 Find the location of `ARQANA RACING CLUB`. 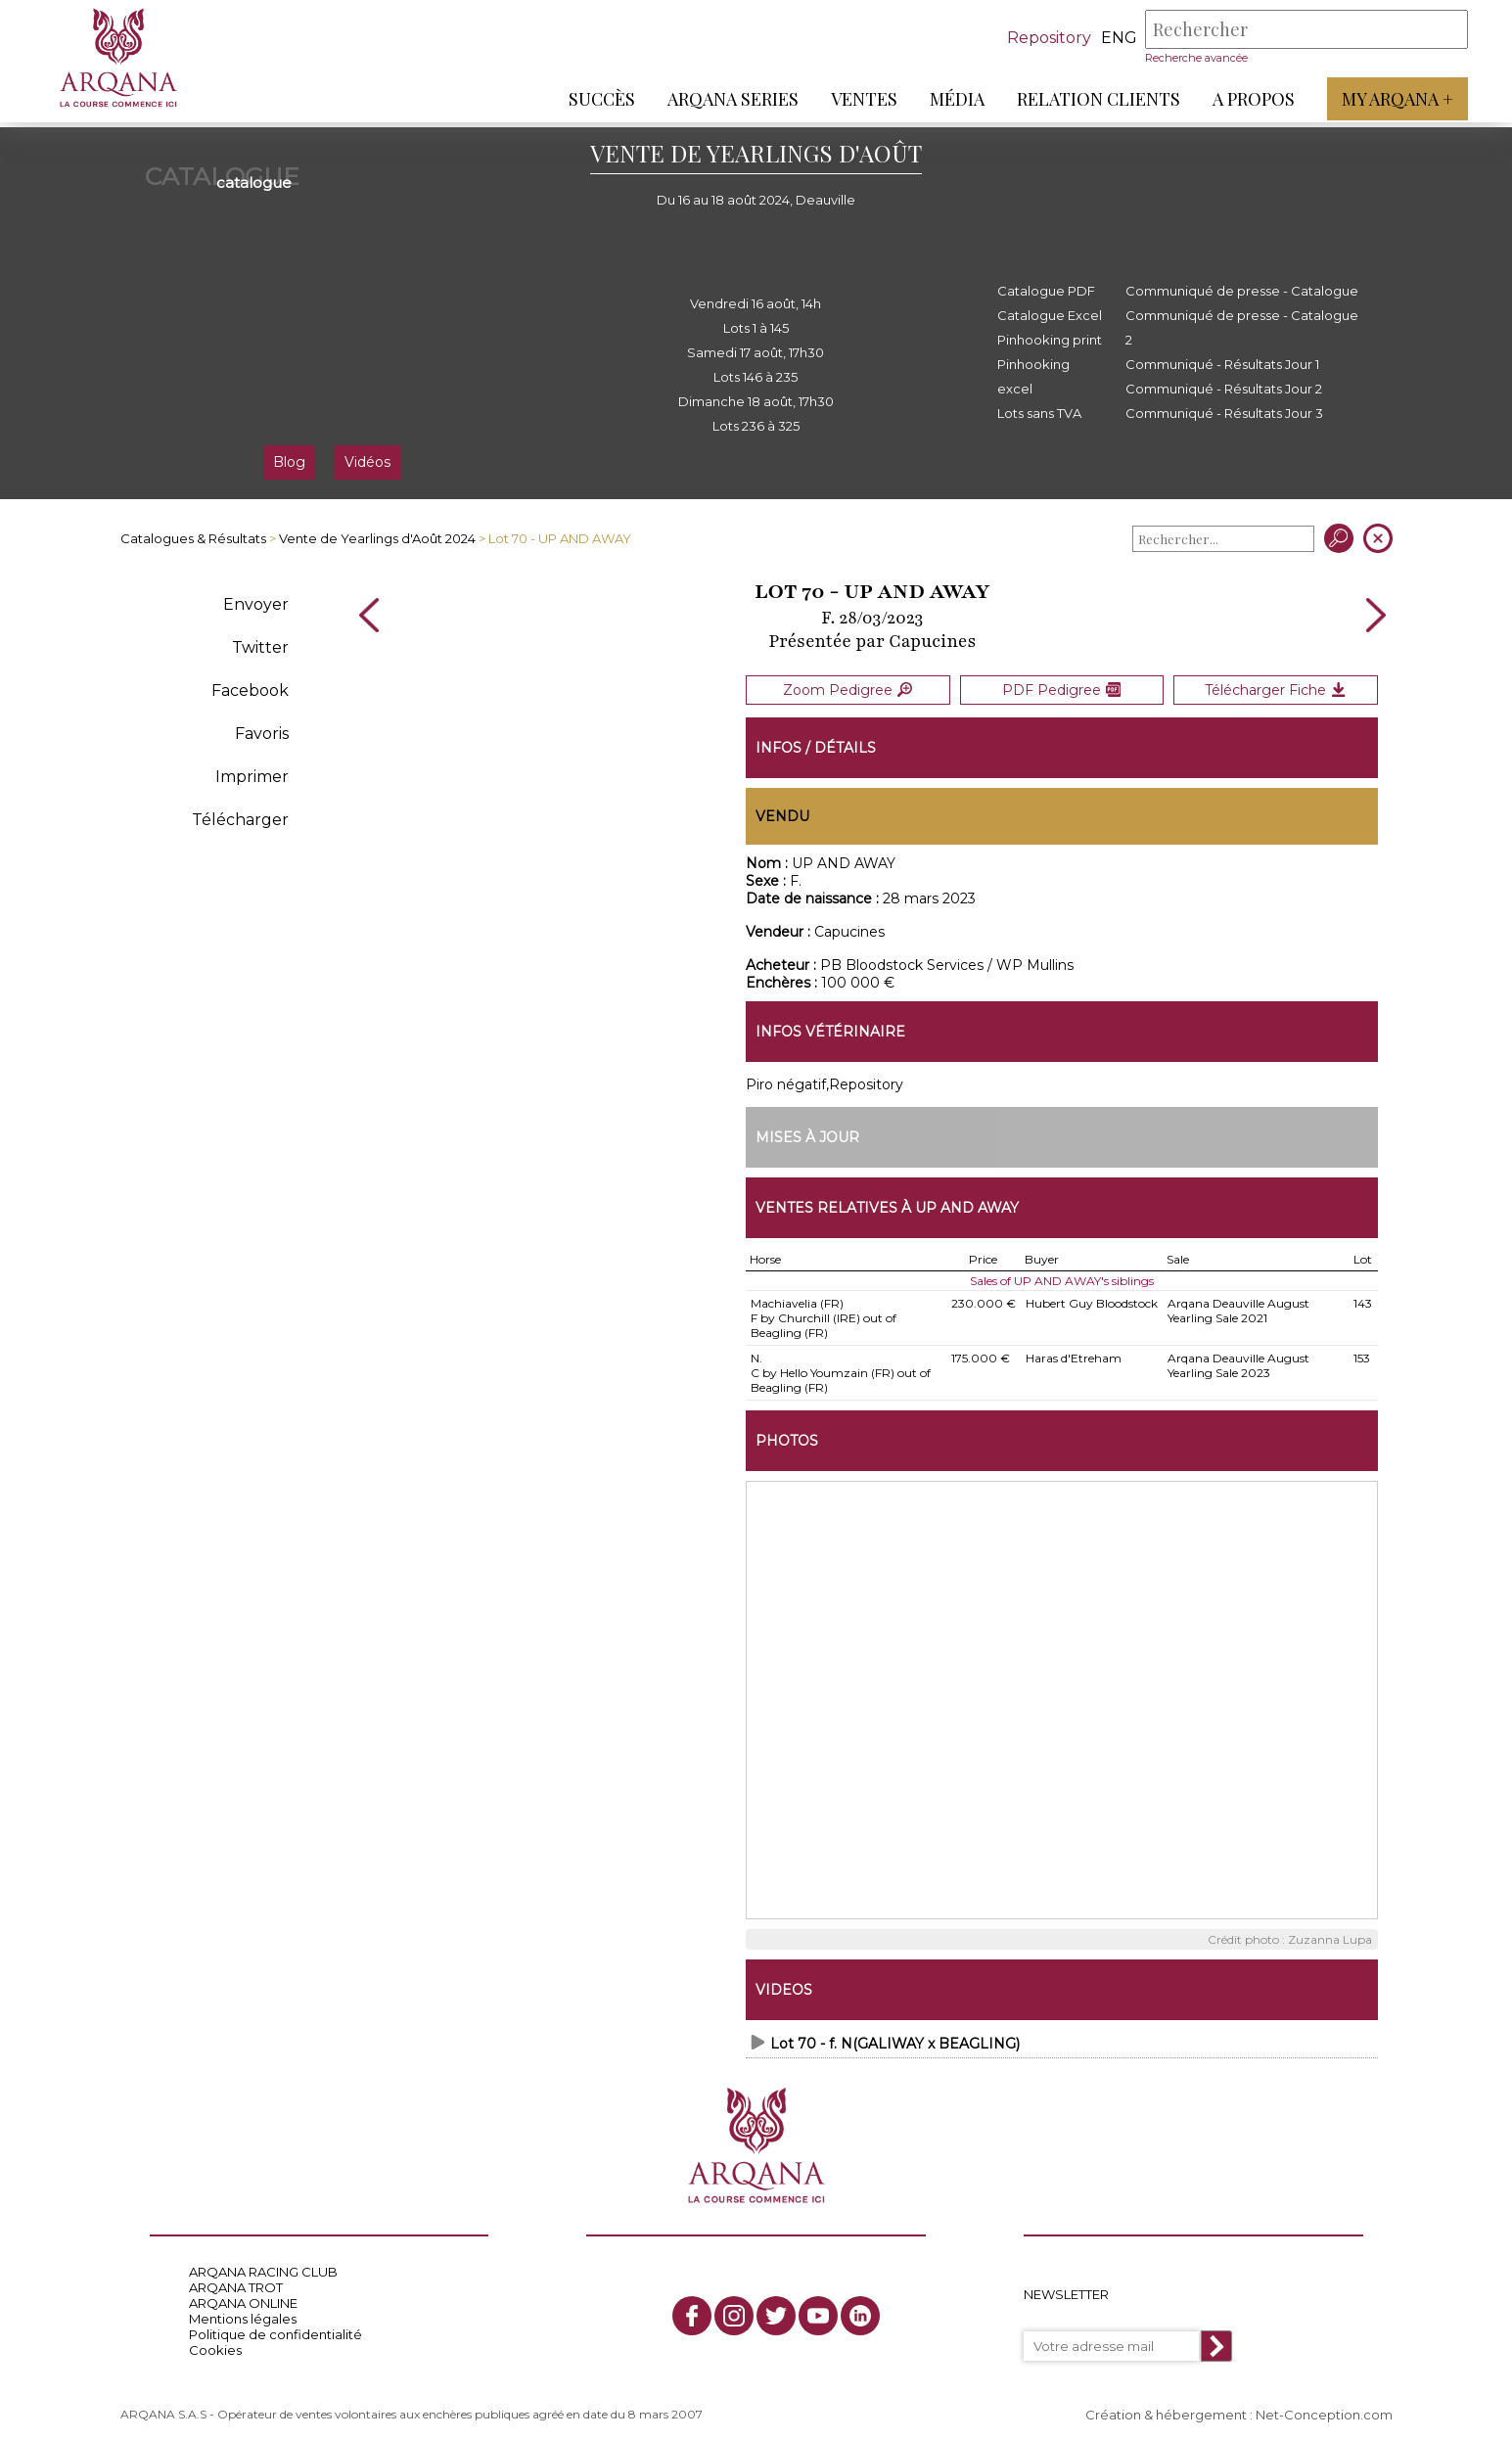

ARQANA RACING CLUB is located at coordinates (263, 2266).